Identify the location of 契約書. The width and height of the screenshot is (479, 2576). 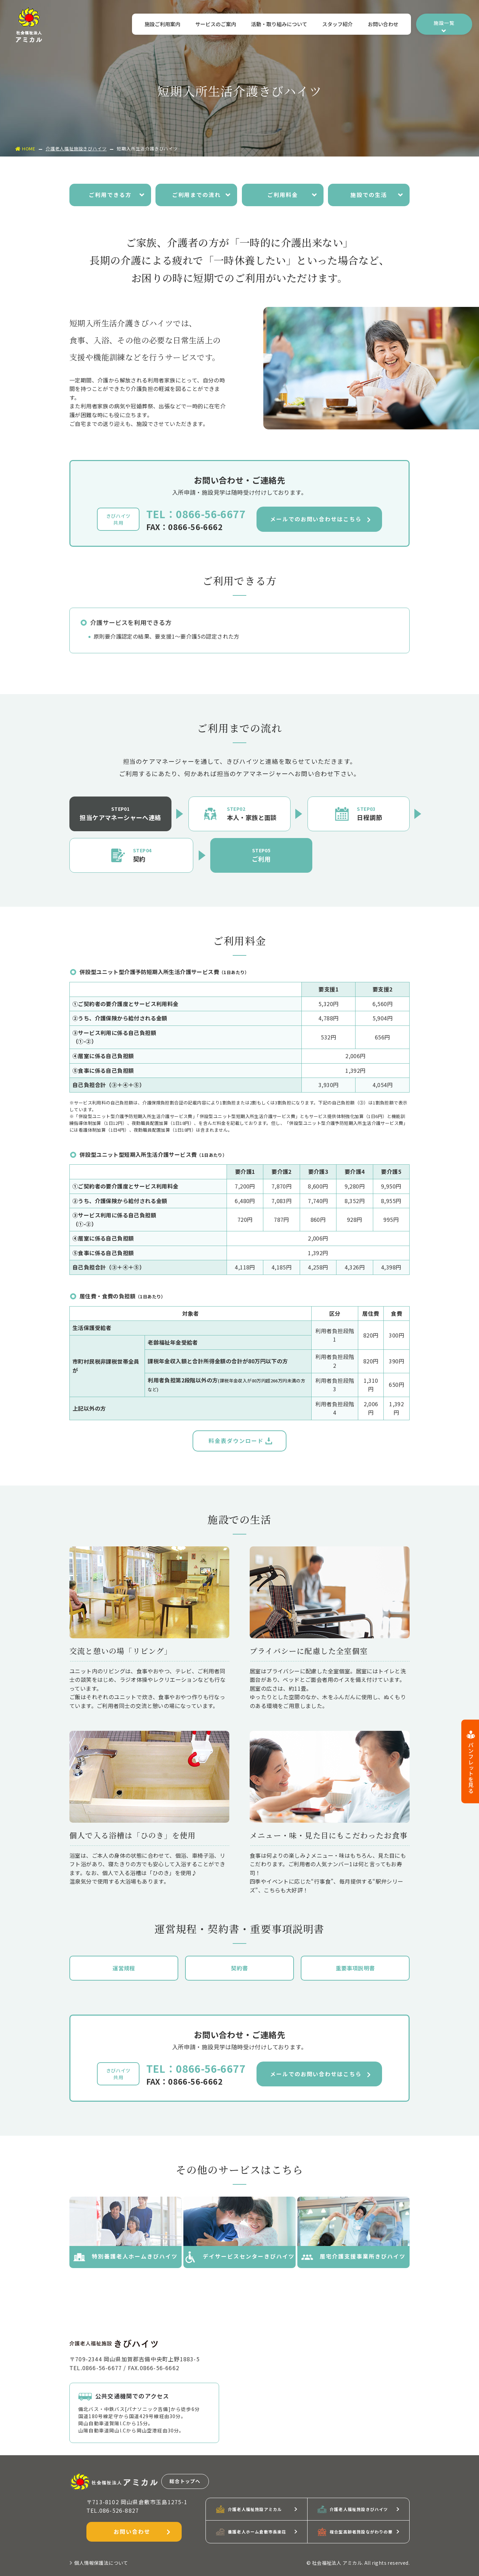
(239, 1968).